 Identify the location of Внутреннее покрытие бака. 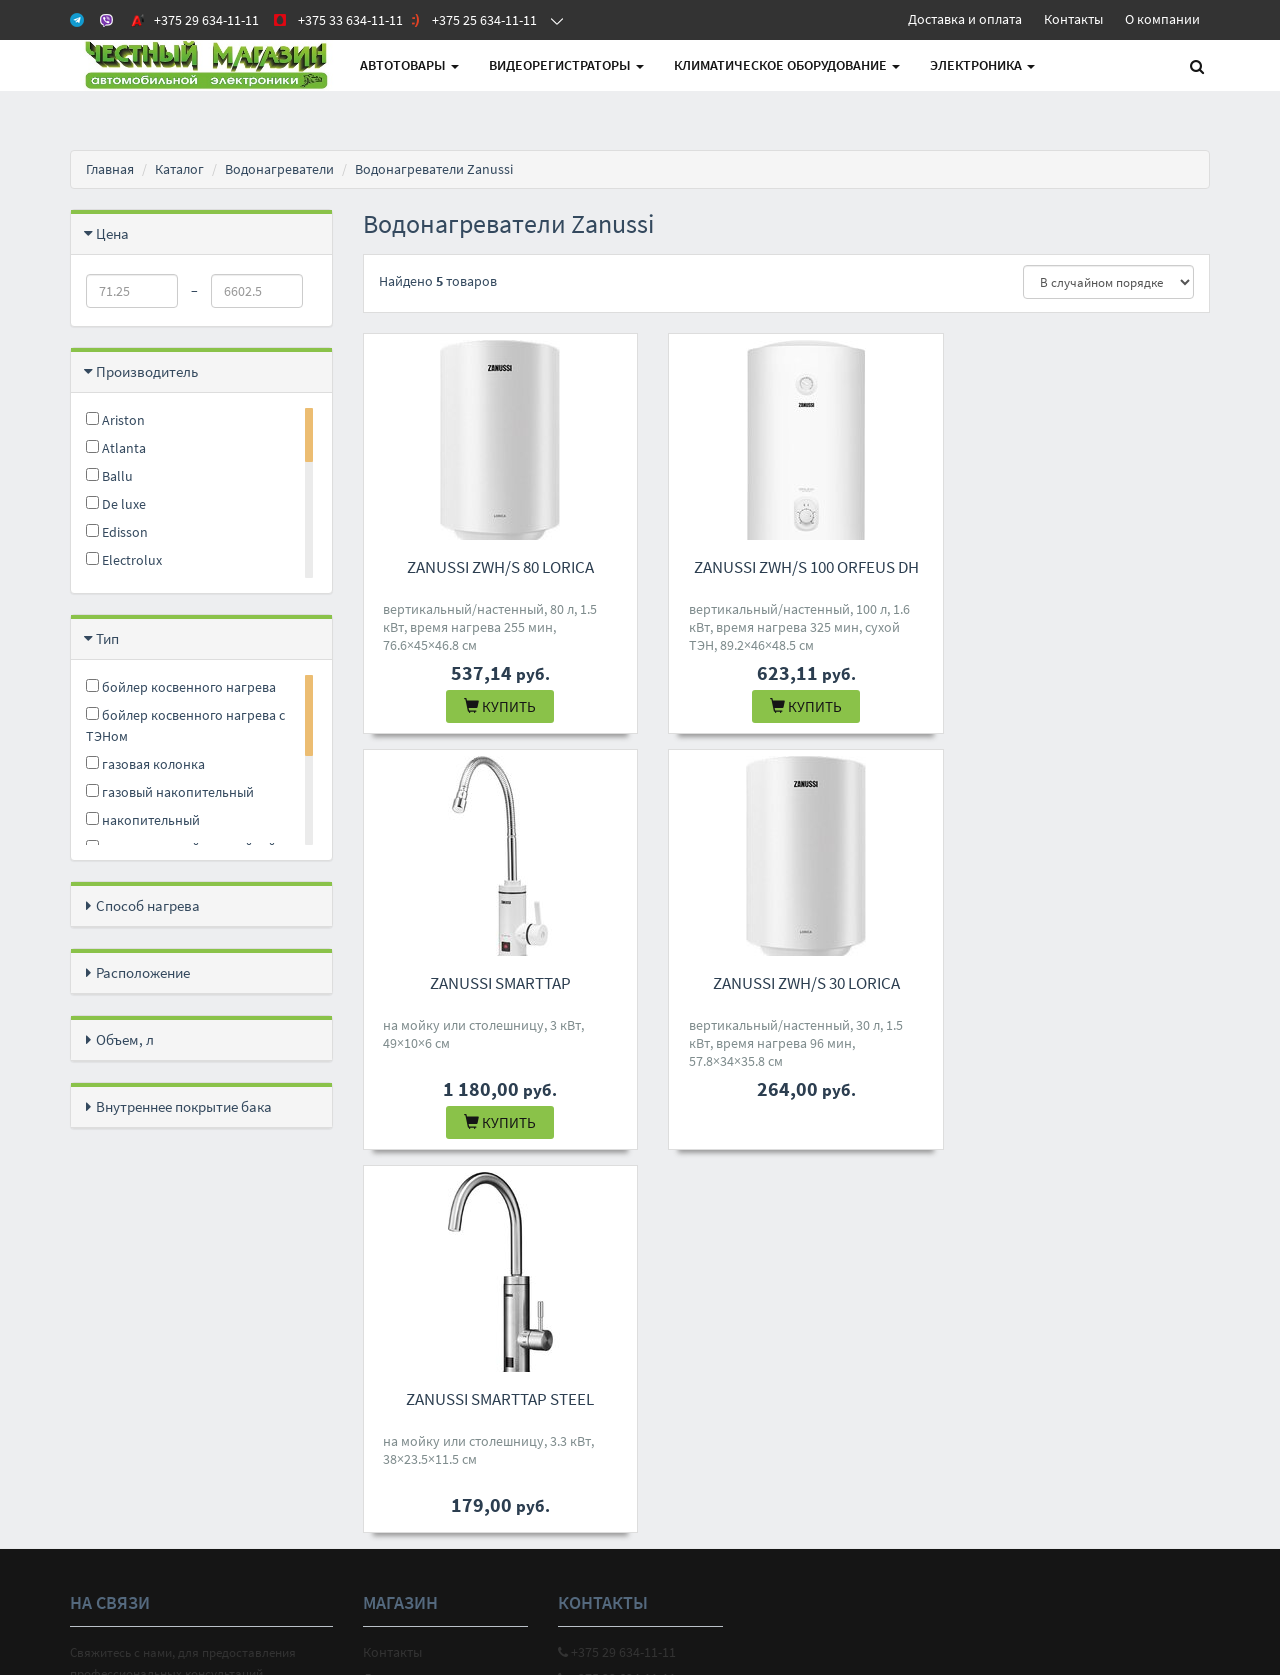
(184, 1106).